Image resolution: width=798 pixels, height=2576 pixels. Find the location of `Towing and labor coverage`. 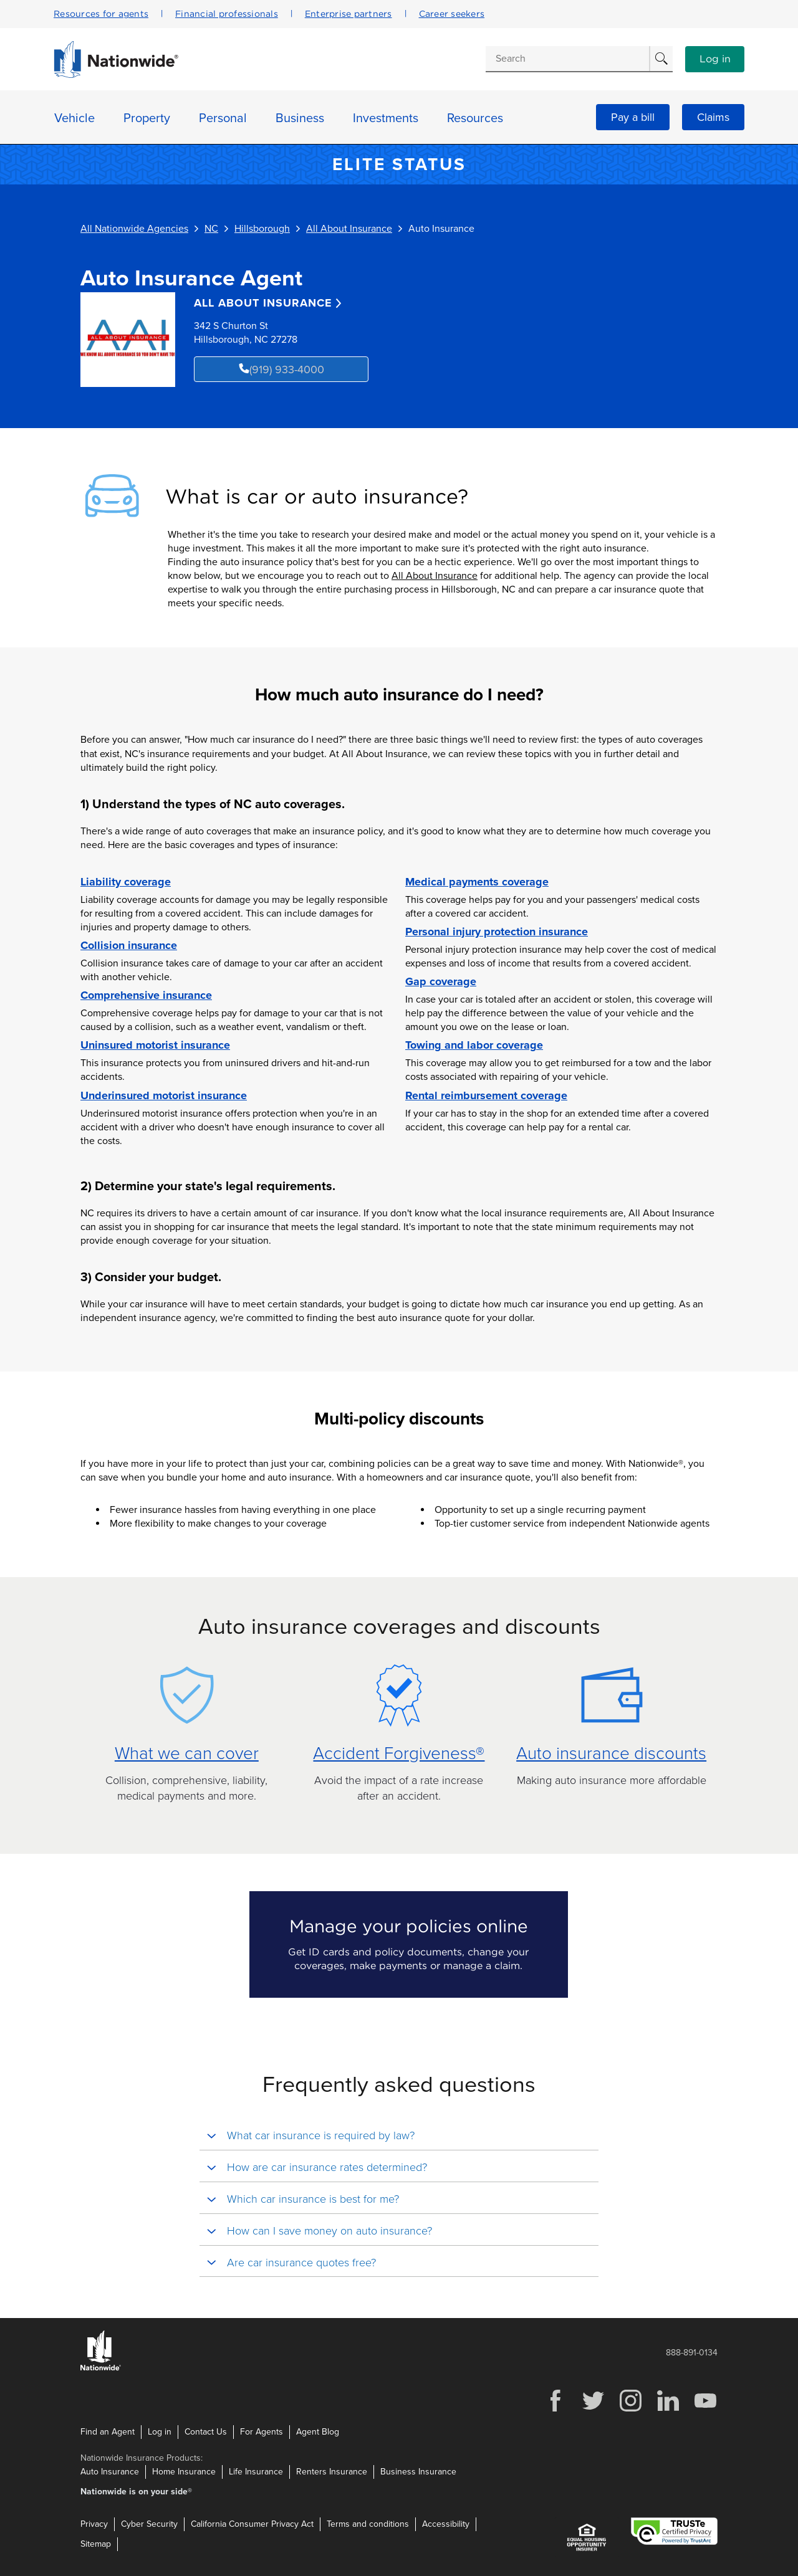

Towing and labor coverage is located at coordinates (474, 1045).